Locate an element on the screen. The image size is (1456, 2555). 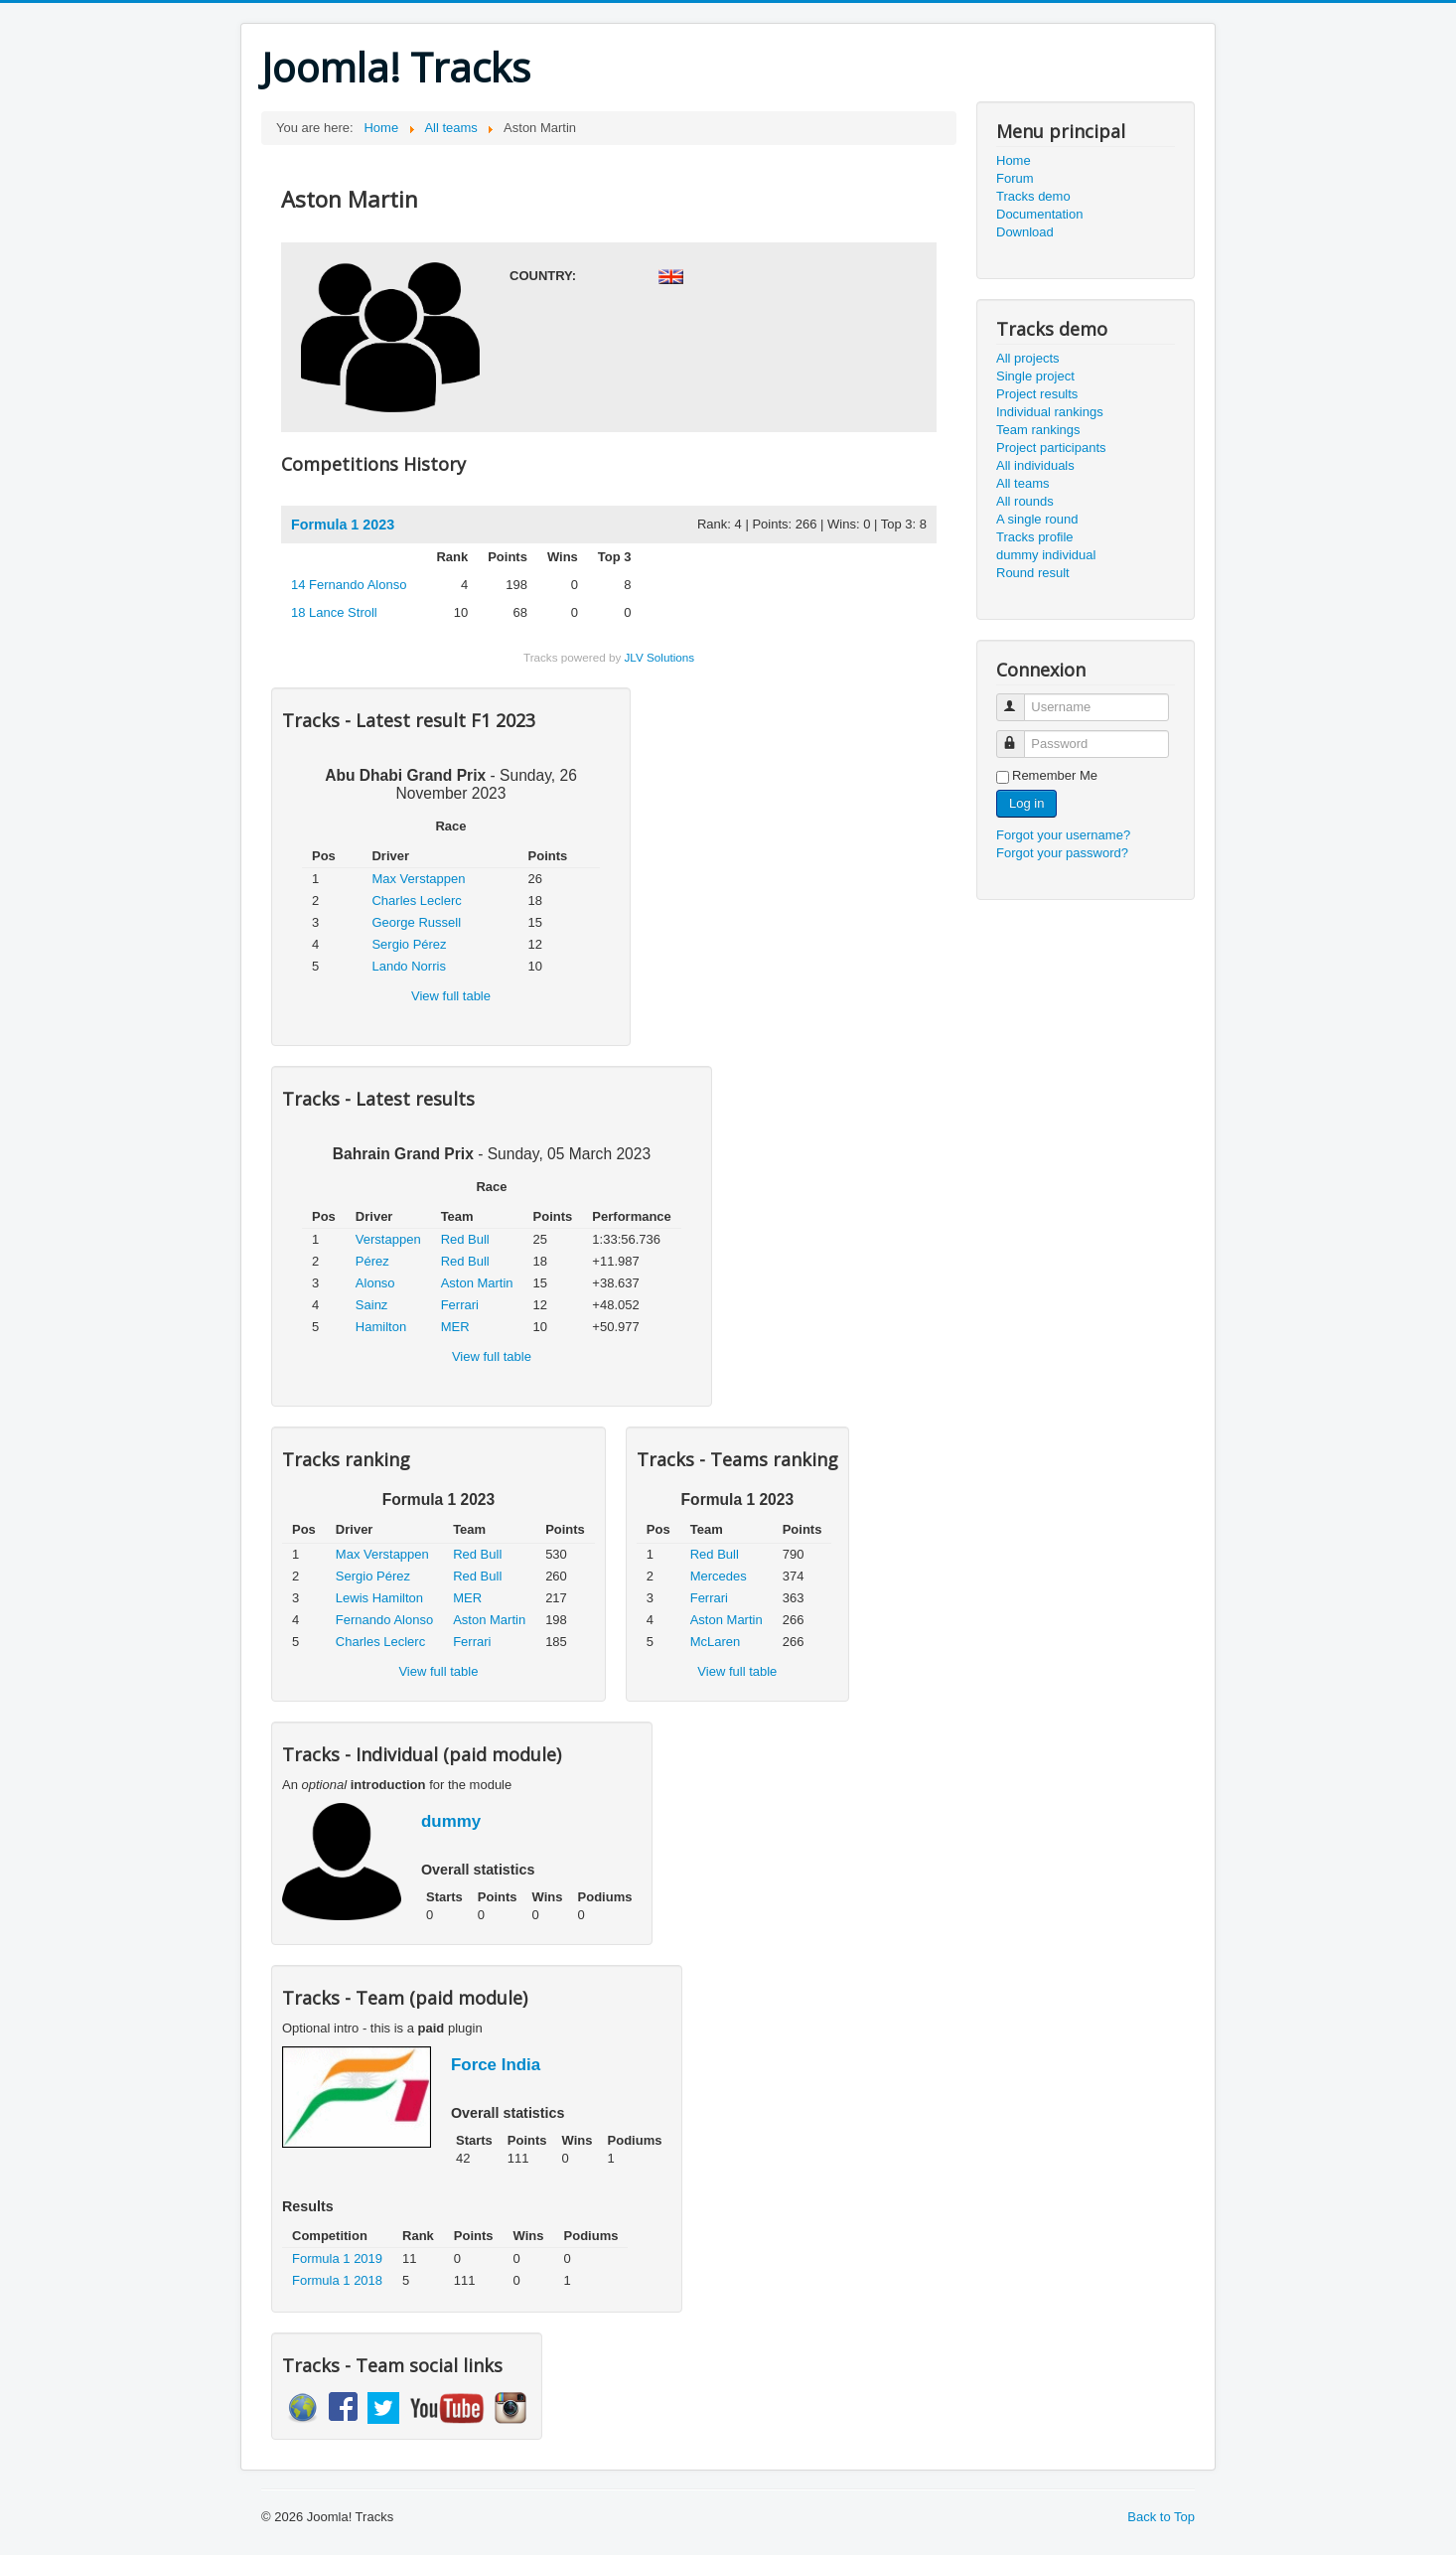
Single project is located at coordinates (1035, 376).